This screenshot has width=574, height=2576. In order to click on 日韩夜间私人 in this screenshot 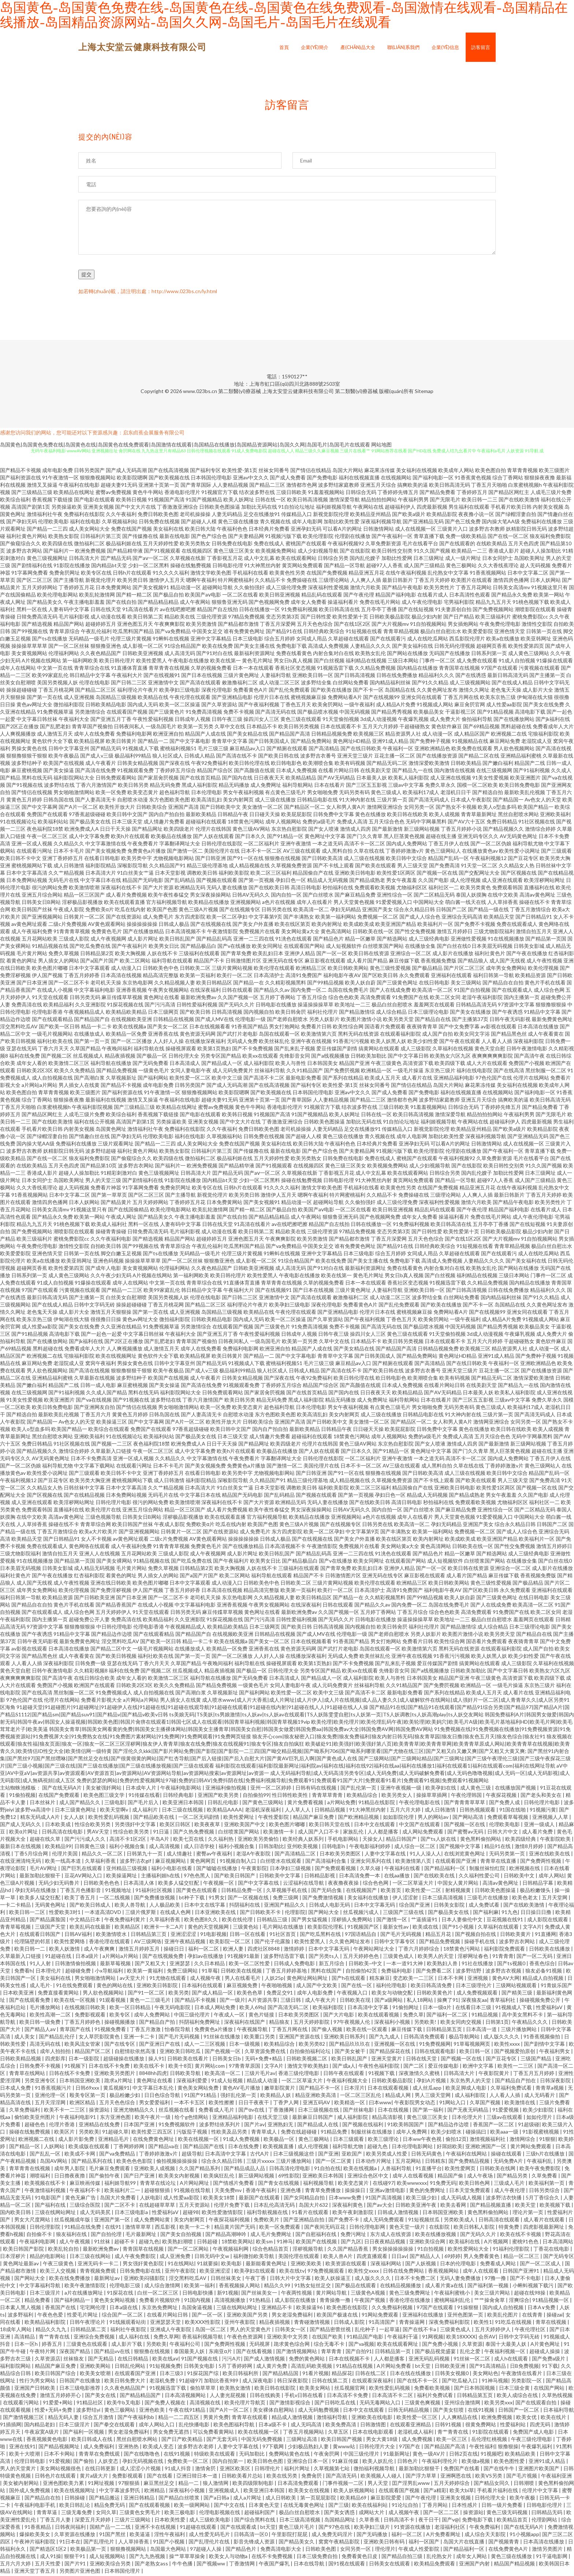, I will do `click(129, 728)`.